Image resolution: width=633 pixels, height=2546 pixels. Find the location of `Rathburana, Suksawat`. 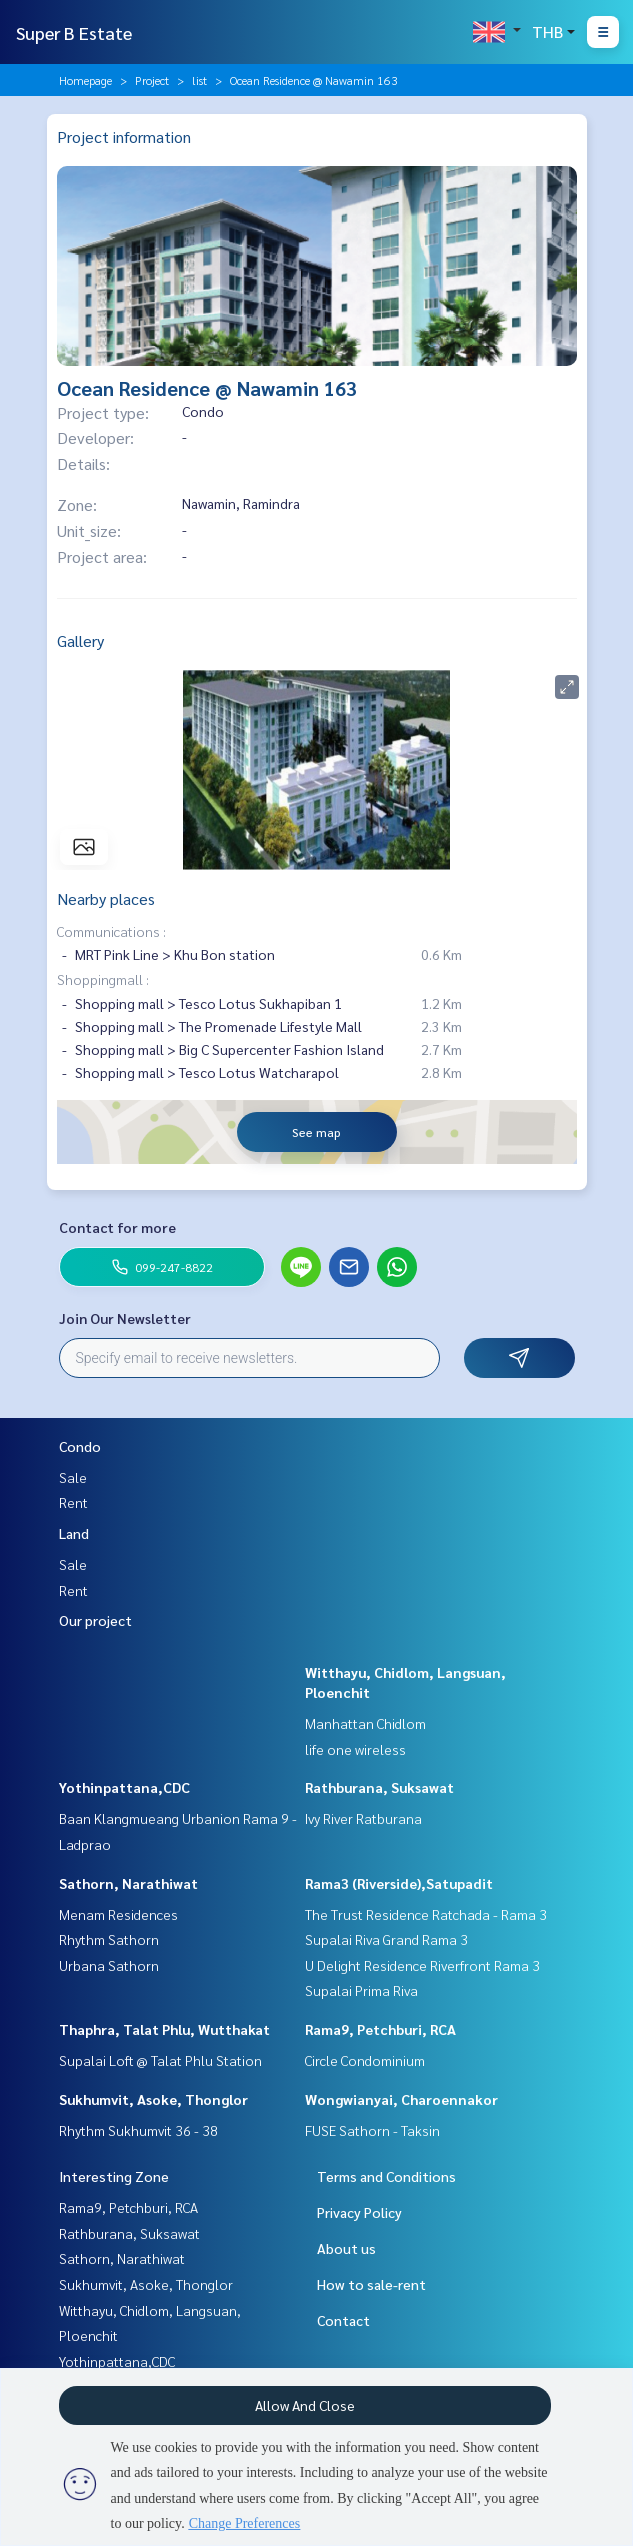

Rathburana, Suksawat is located at coordinates (379, 1787).